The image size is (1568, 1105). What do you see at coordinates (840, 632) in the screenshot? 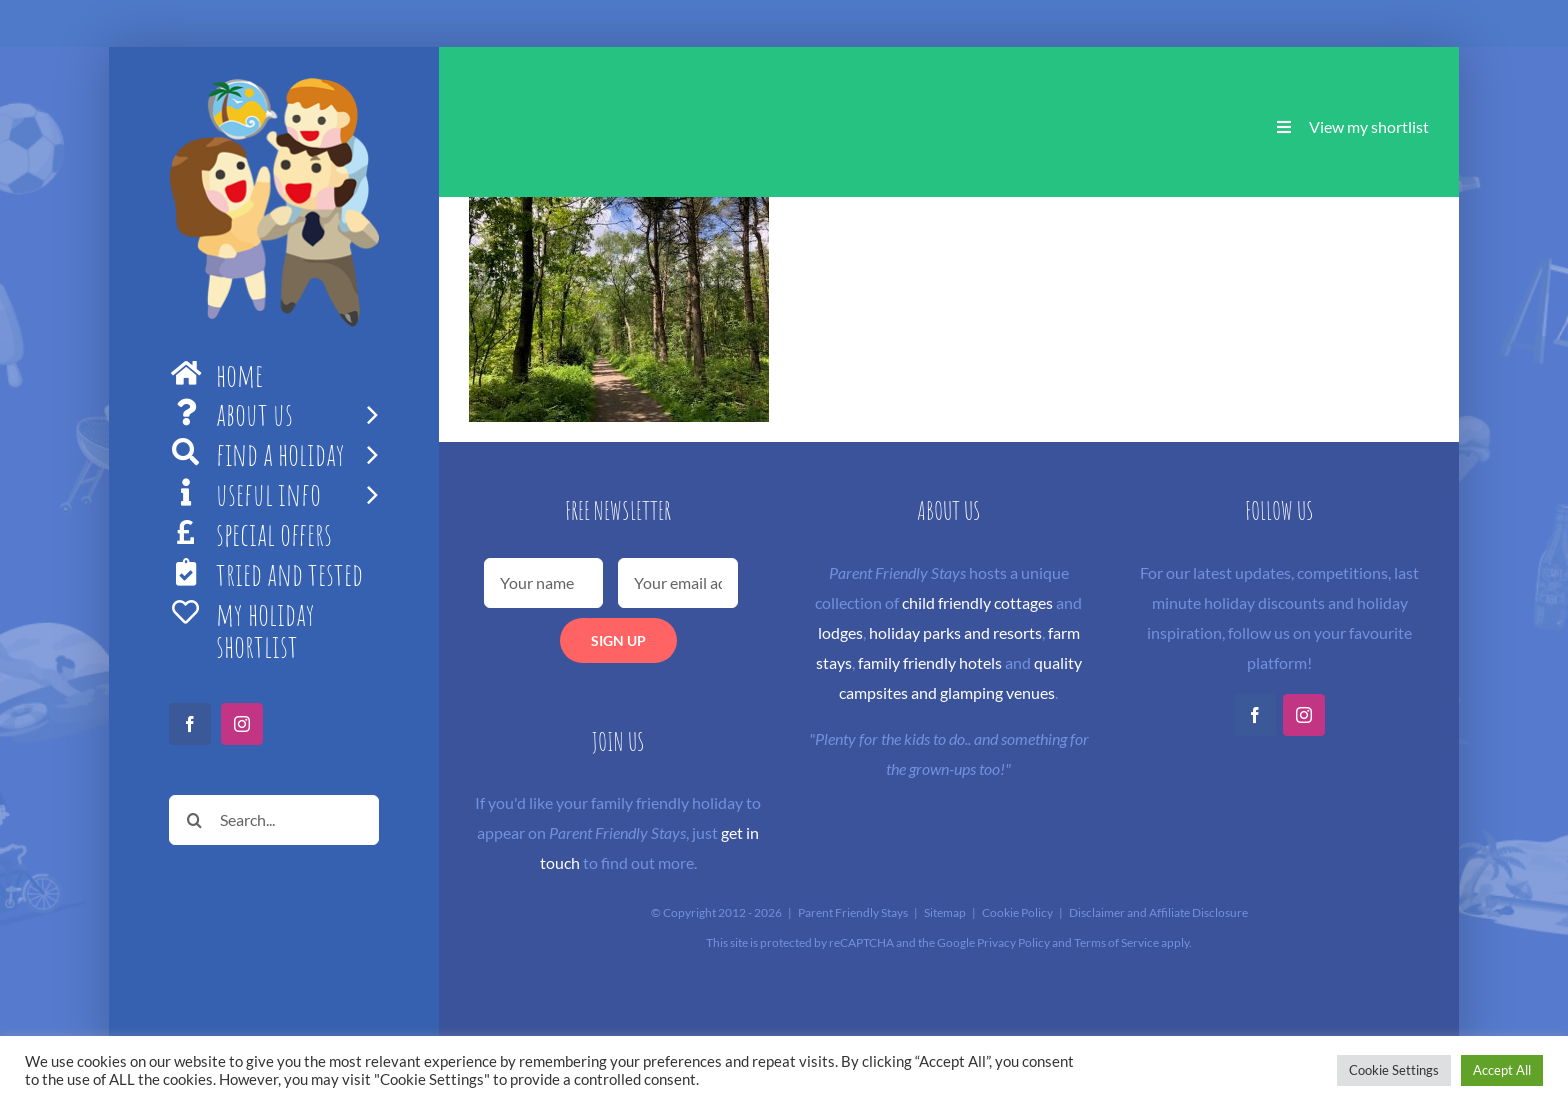
I see `lodges` at bounding box center [840, 632].